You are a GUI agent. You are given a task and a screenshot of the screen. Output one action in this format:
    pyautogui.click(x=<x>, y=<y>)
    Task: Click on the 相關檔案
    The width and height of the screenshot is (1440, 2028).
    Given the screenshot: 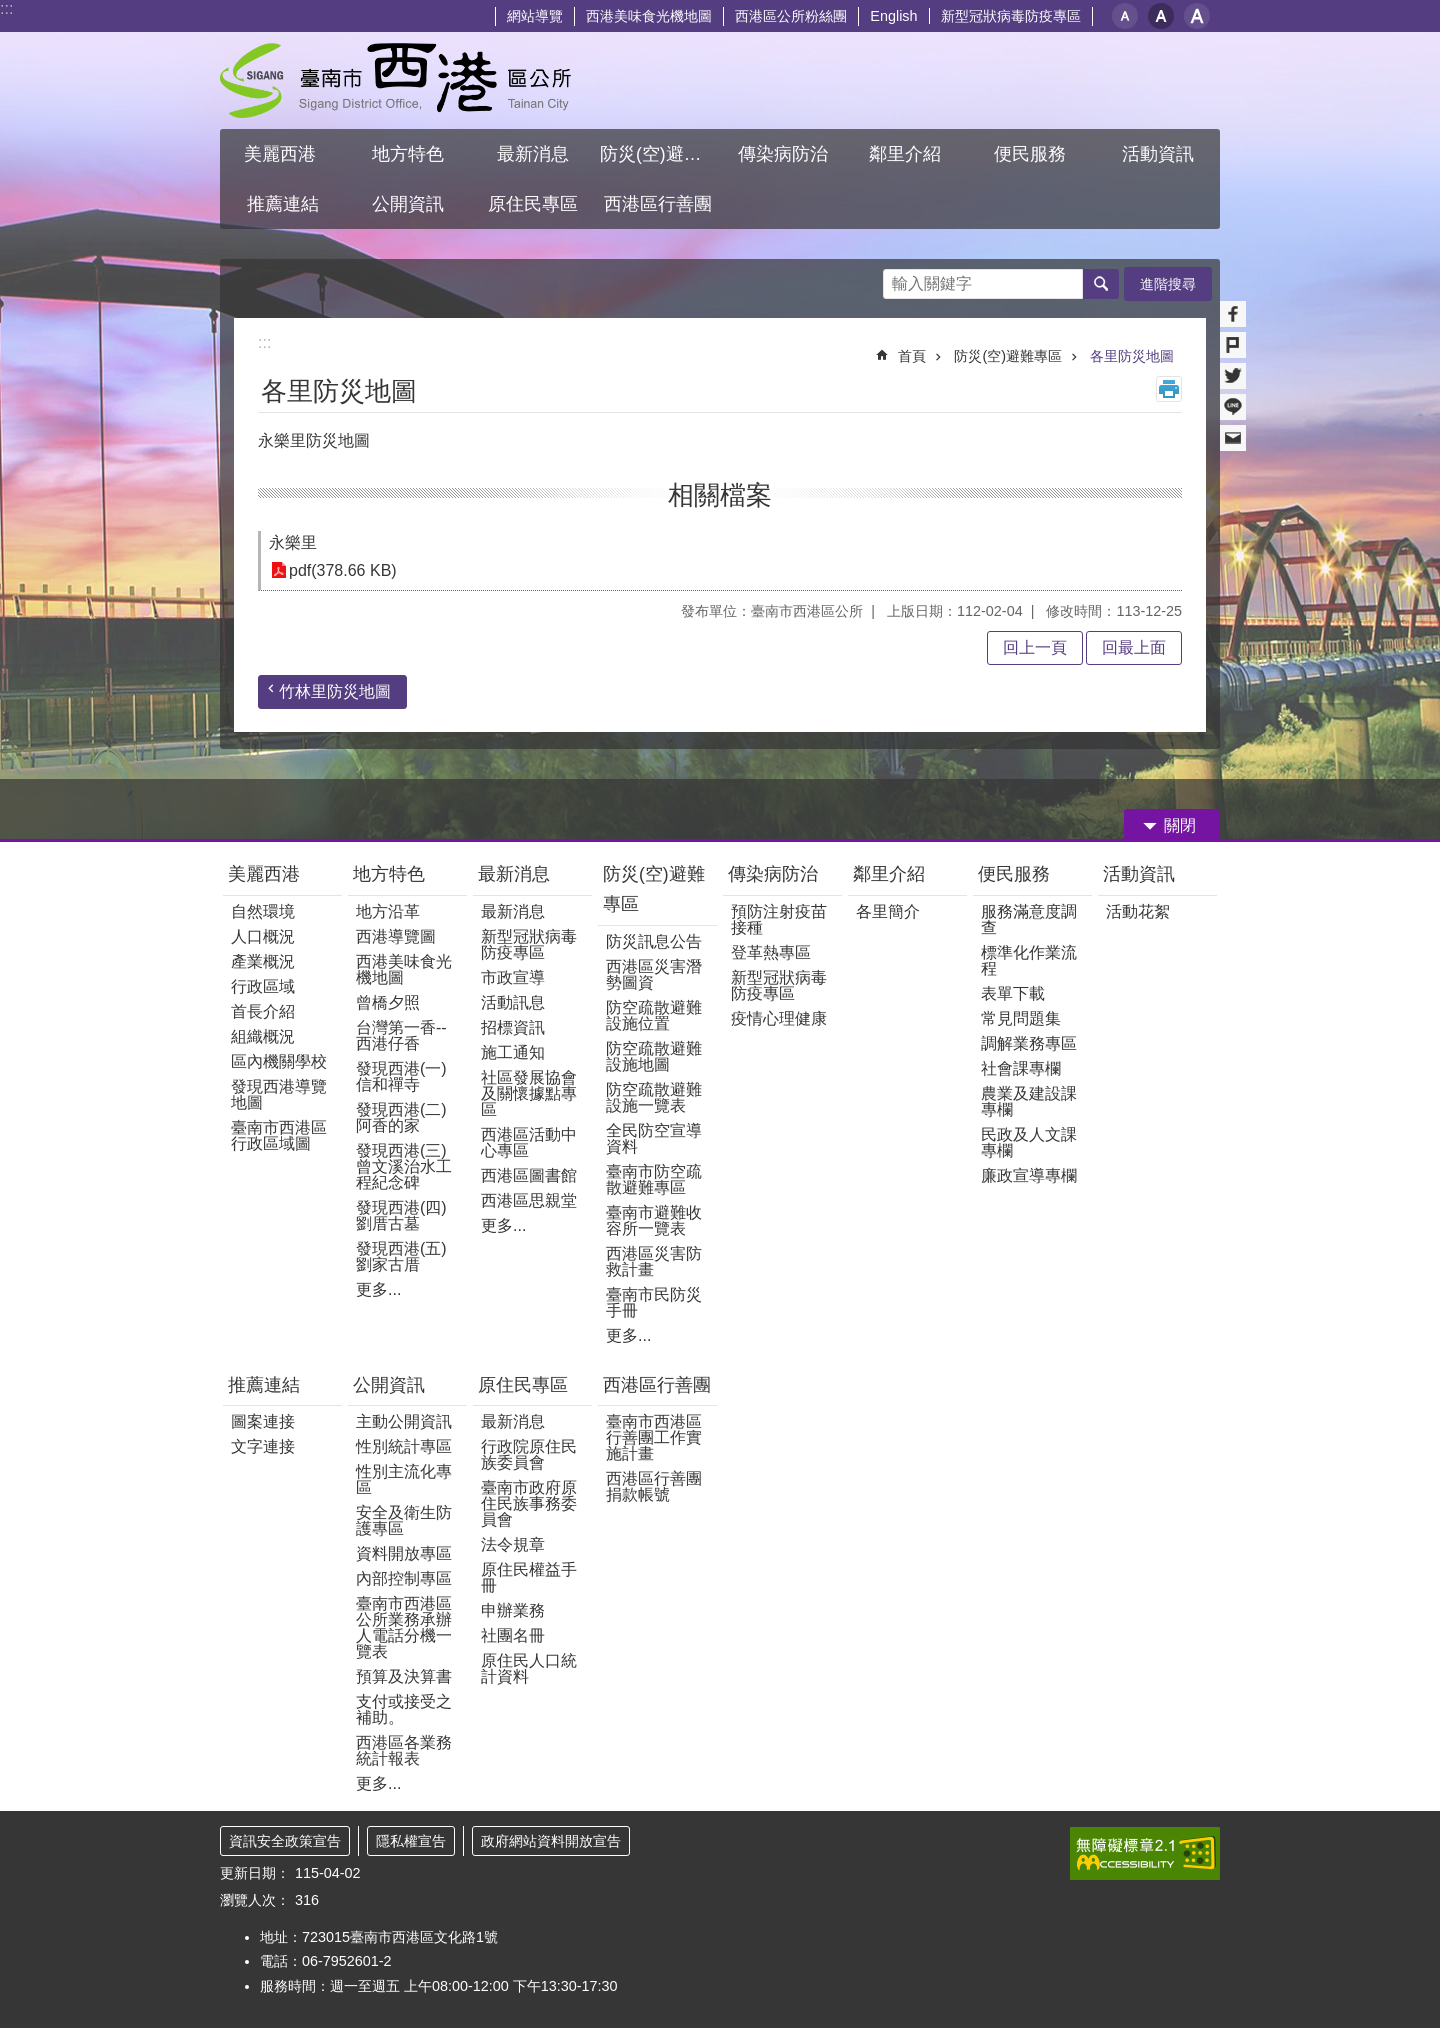 What is the action you would take?
    pyautogui.click(x=720, y=495)
    